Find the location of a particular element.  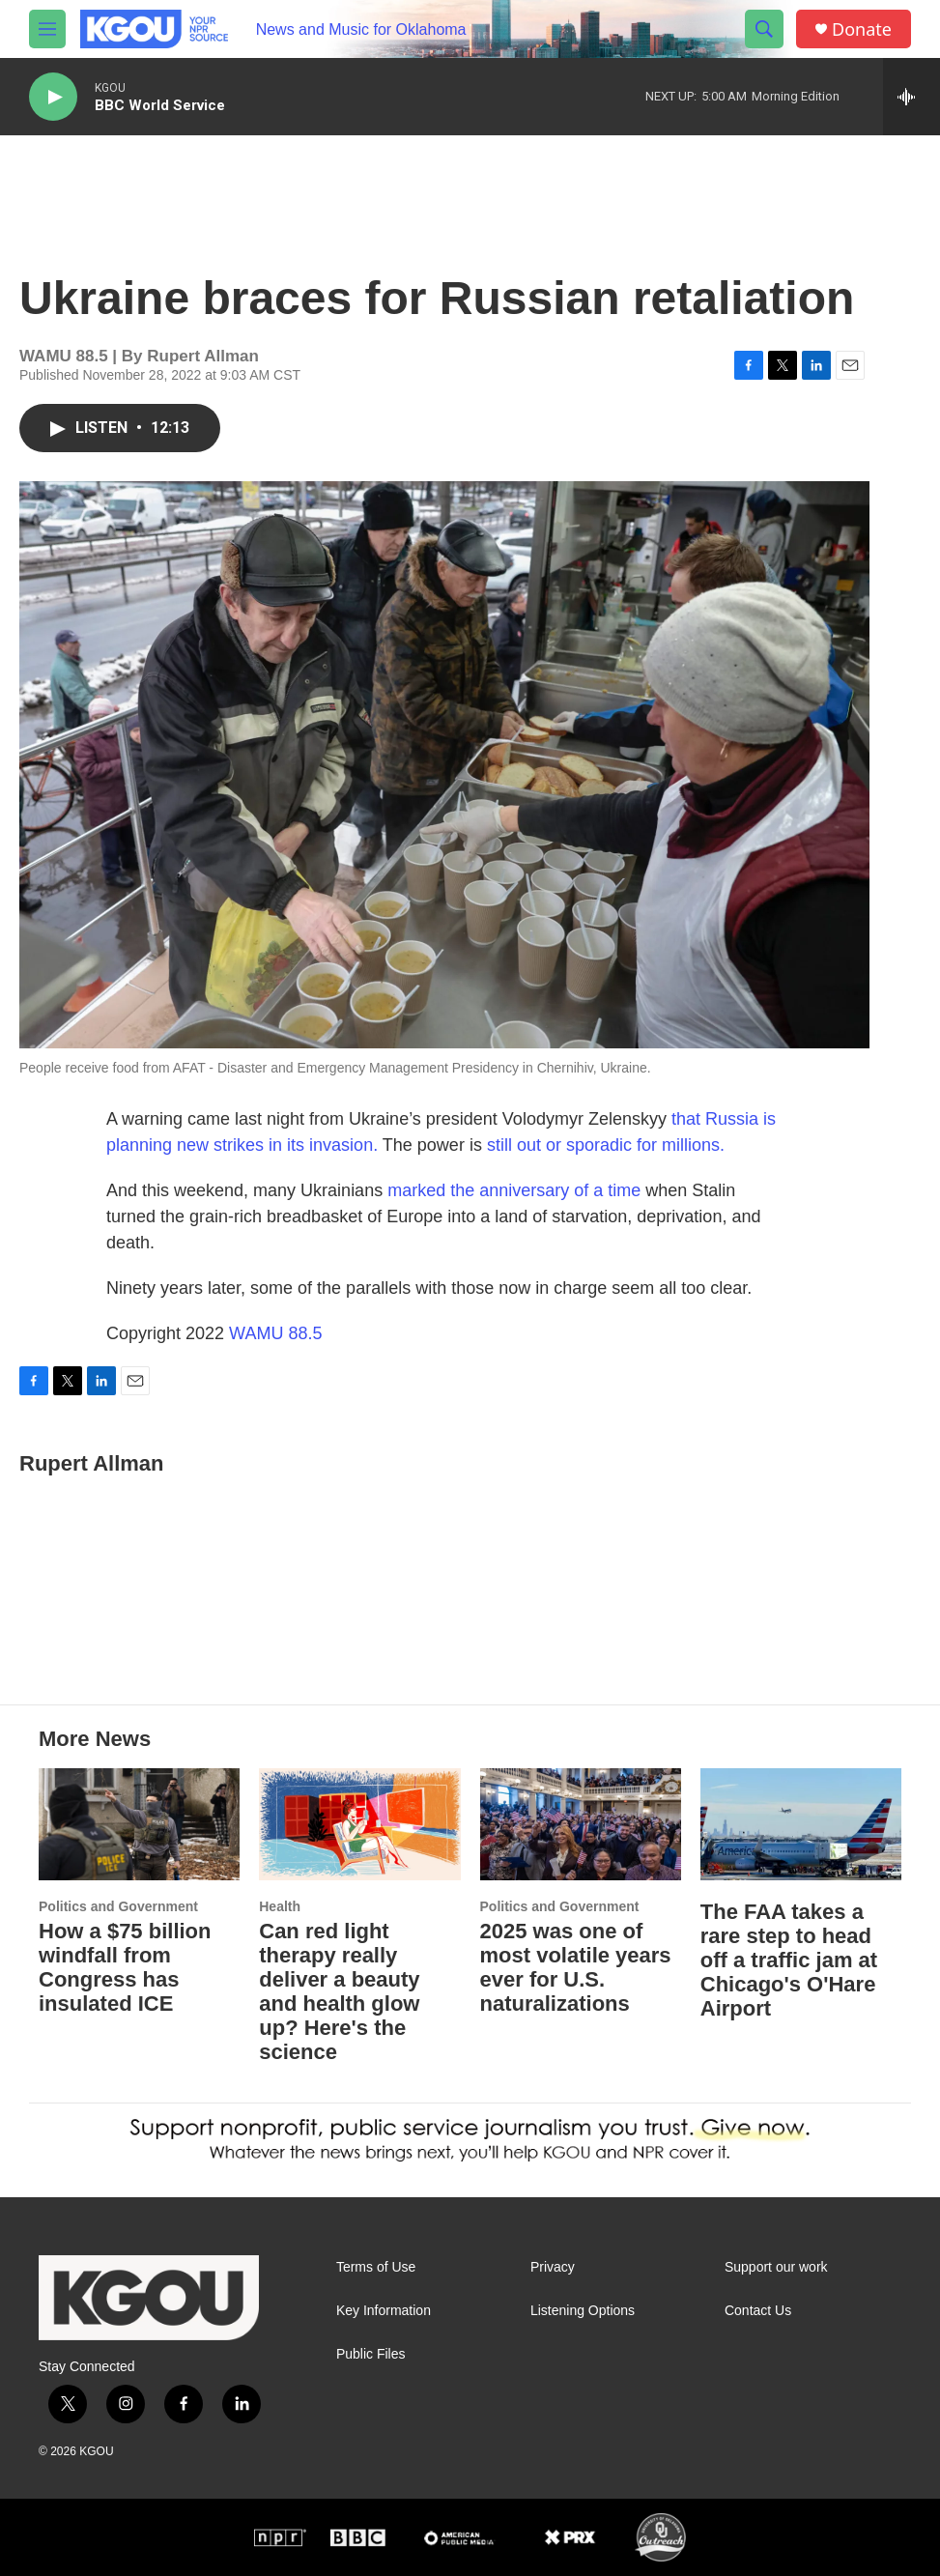

Terms of Use is located at coordinates (375, 2267).